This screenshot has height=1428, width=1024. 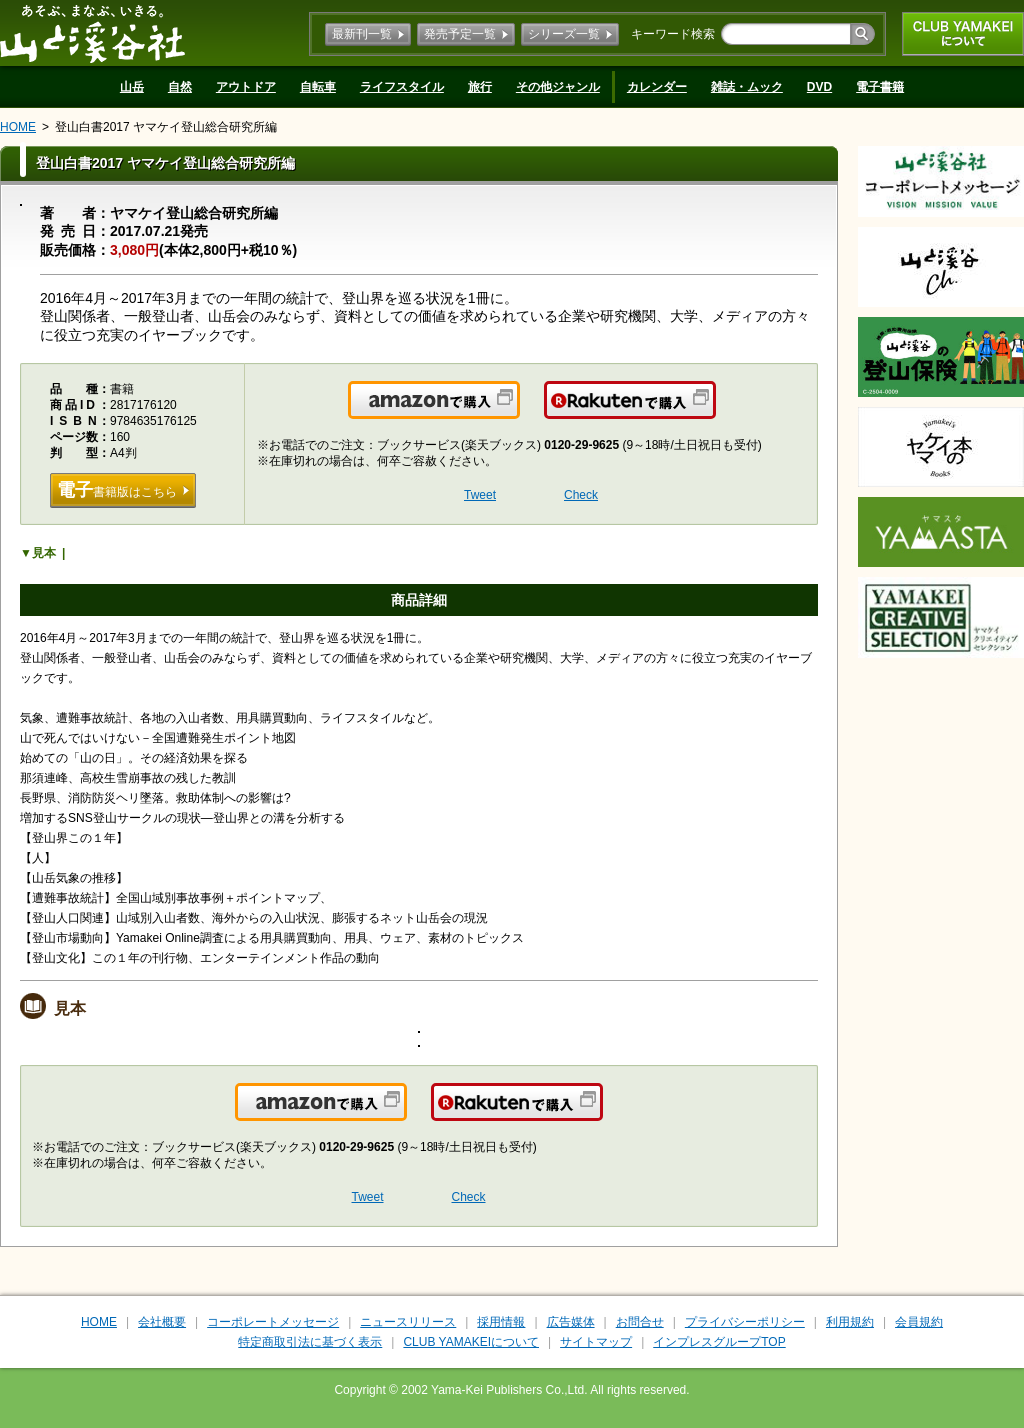 I want to click on お問合せ, so click(x=640, y=1322).